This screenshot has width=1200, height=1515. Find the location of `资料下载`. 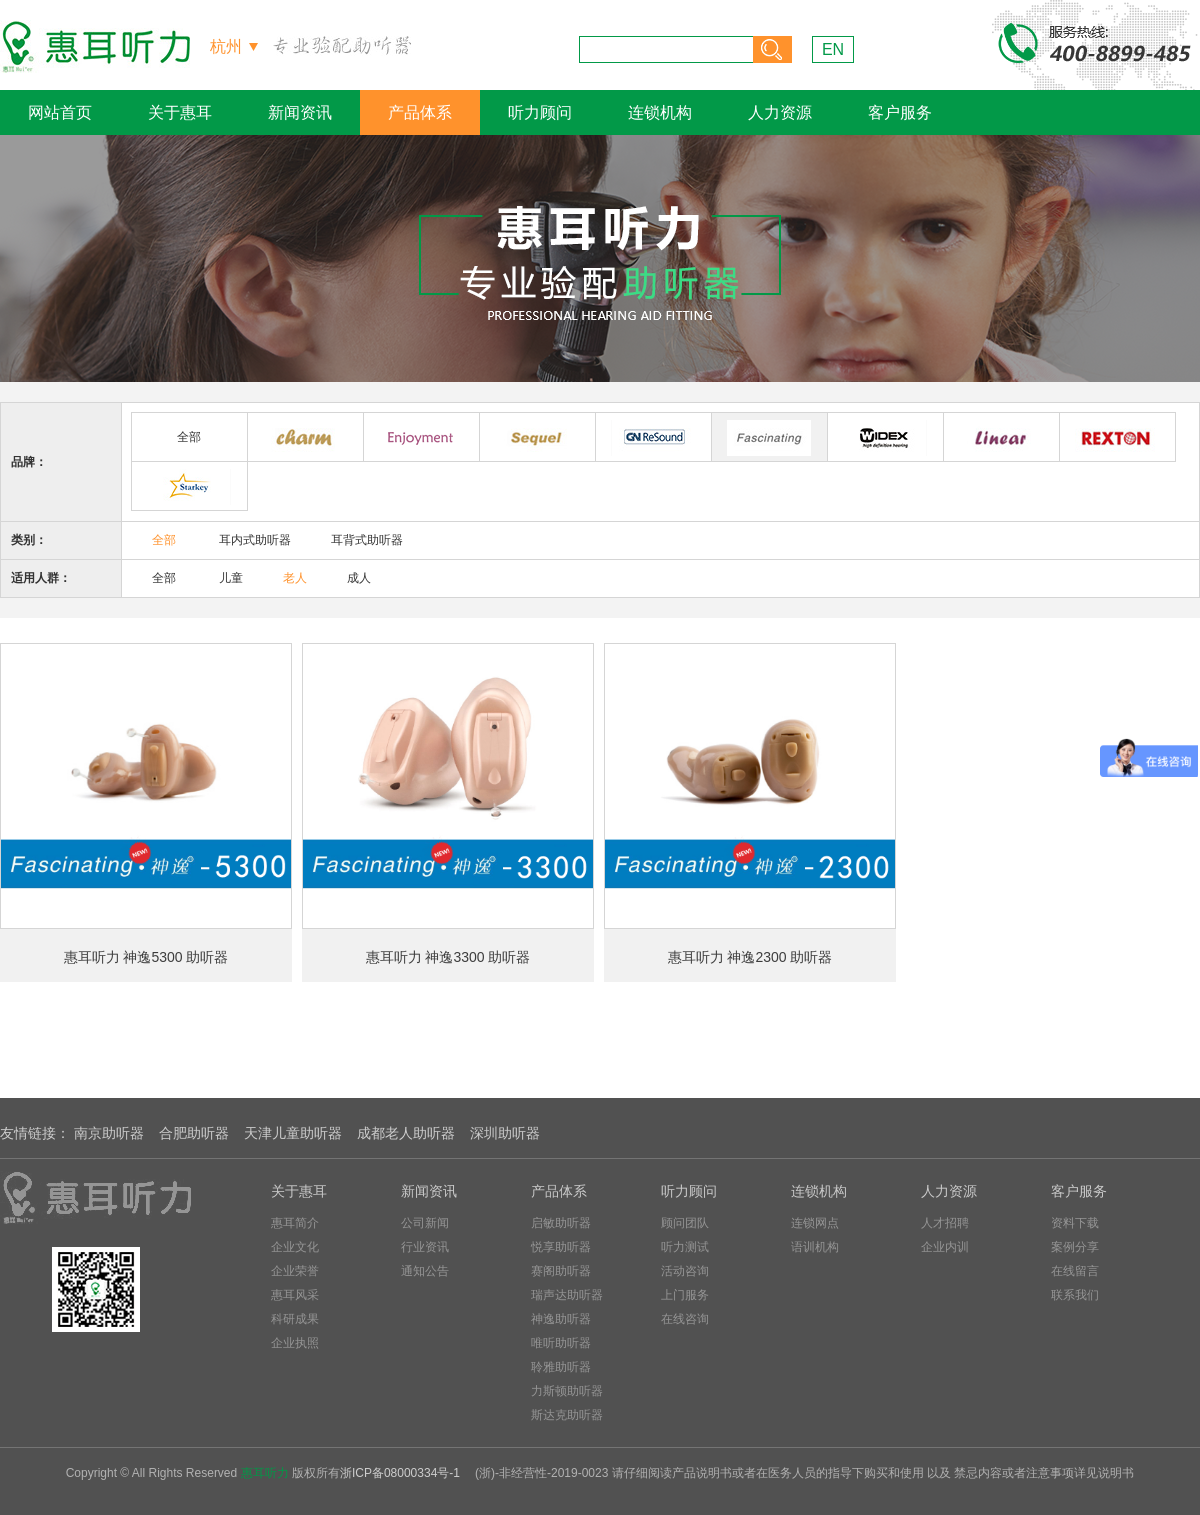

资料下载 is located at coordinates (1075, 1223).